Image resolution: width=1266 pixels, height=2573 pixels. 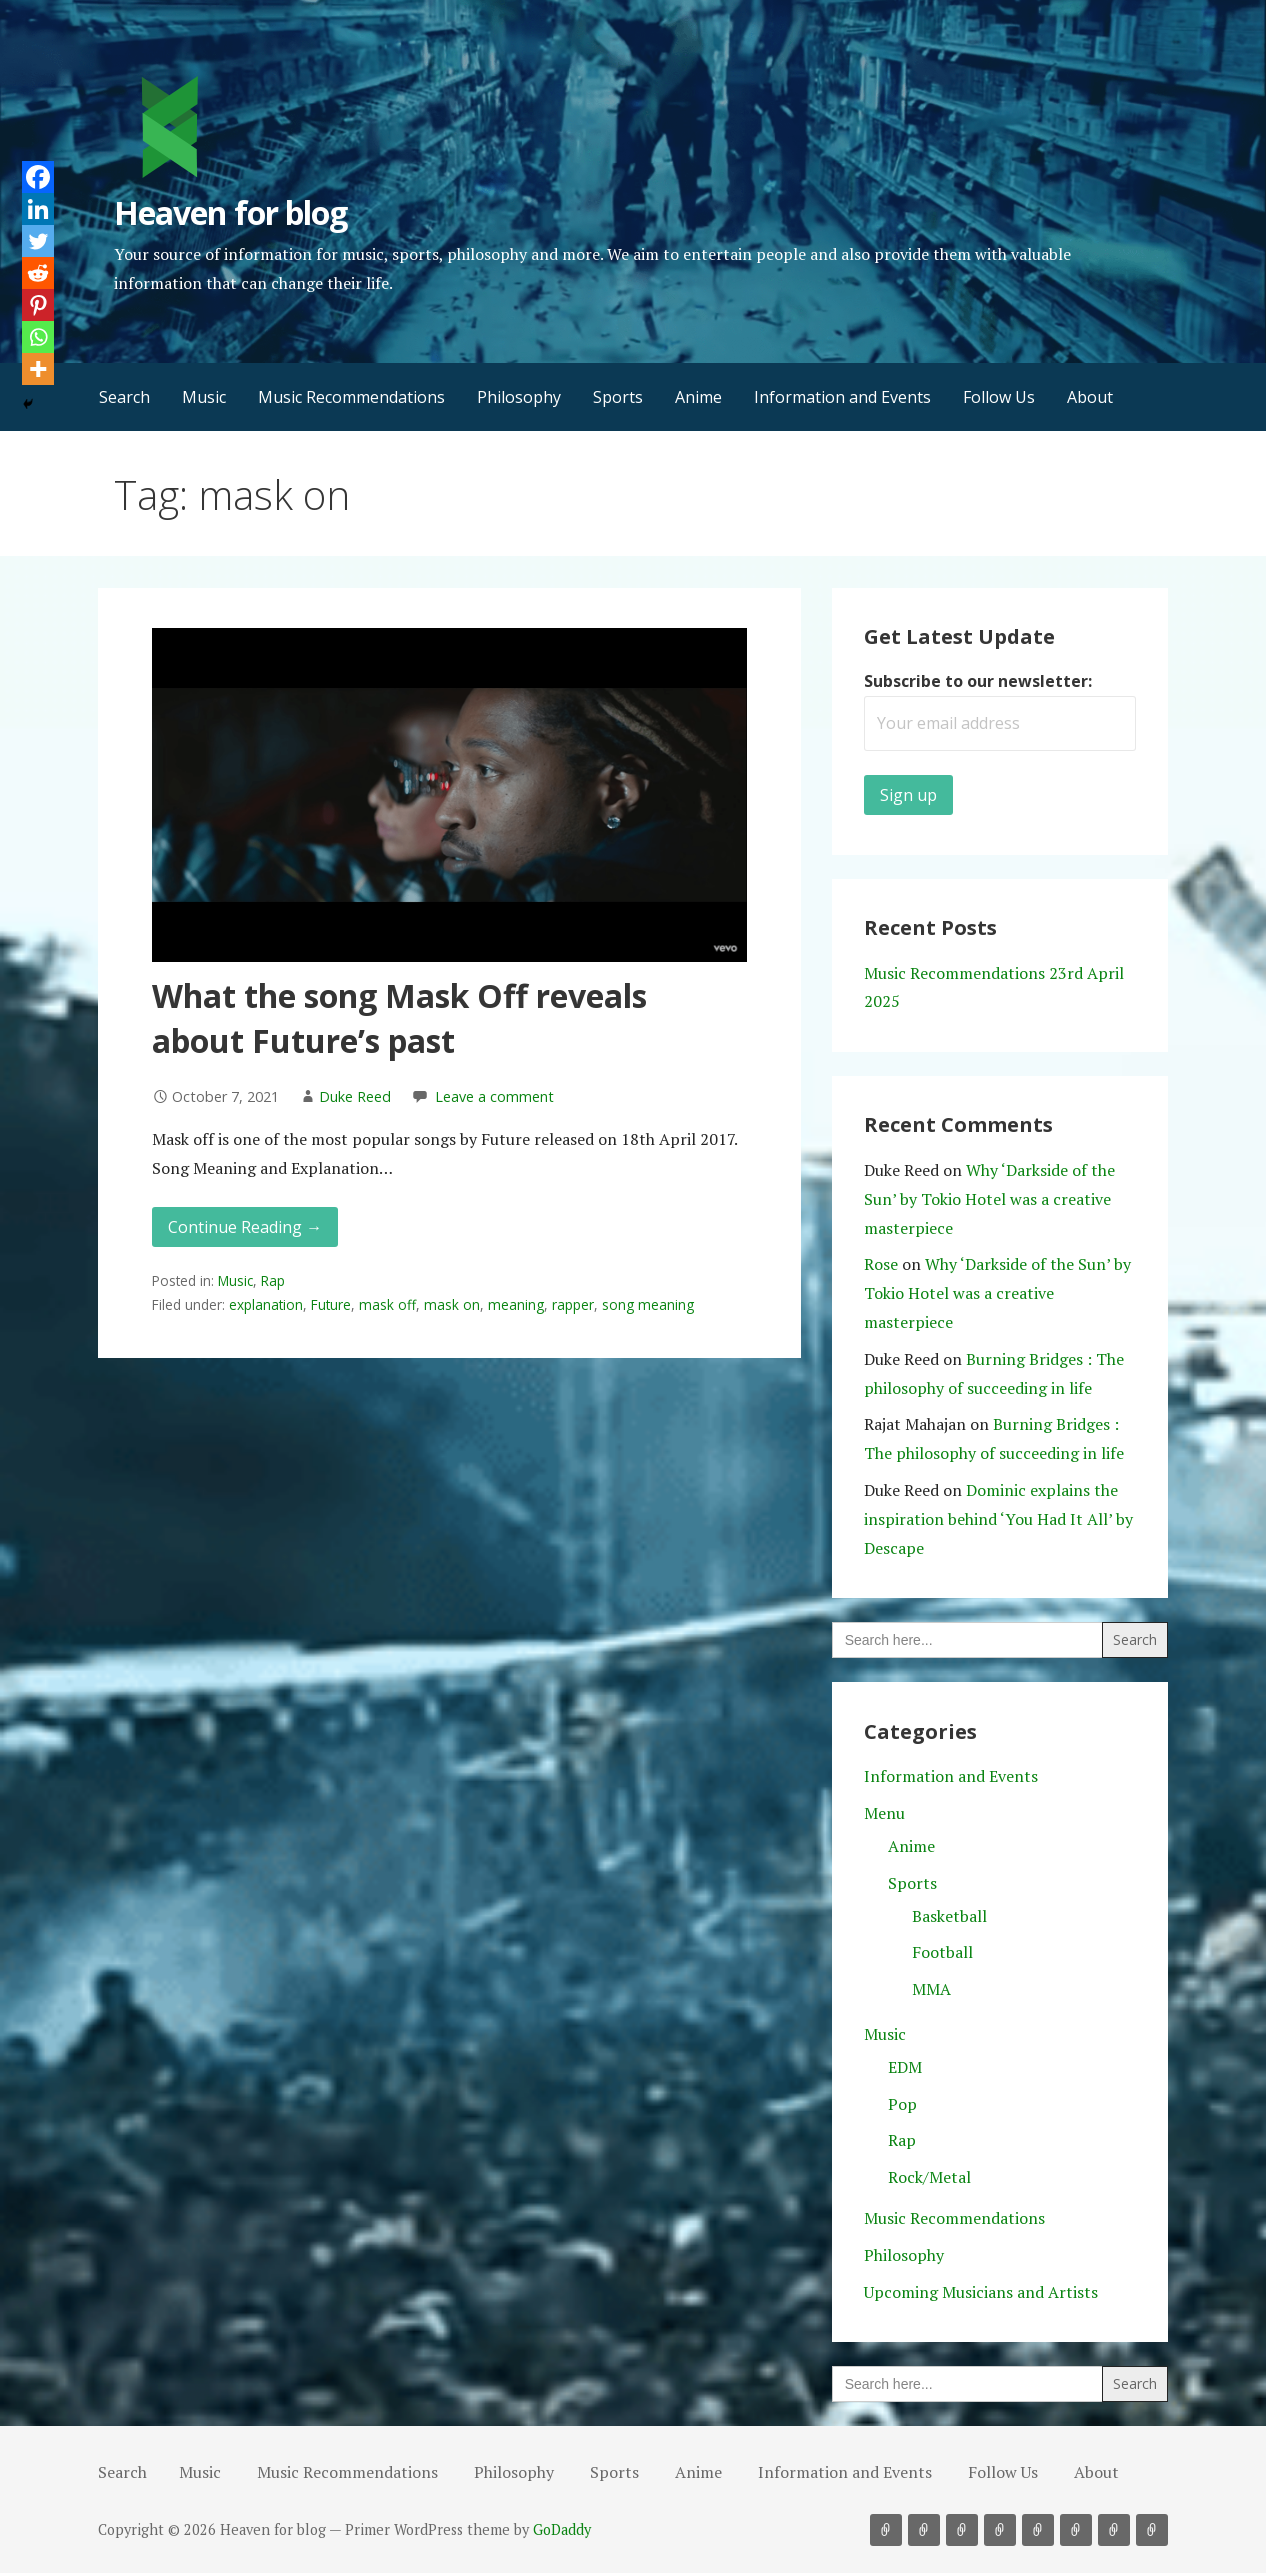 I want to click on [Twitter], so click(x=38, y=241).